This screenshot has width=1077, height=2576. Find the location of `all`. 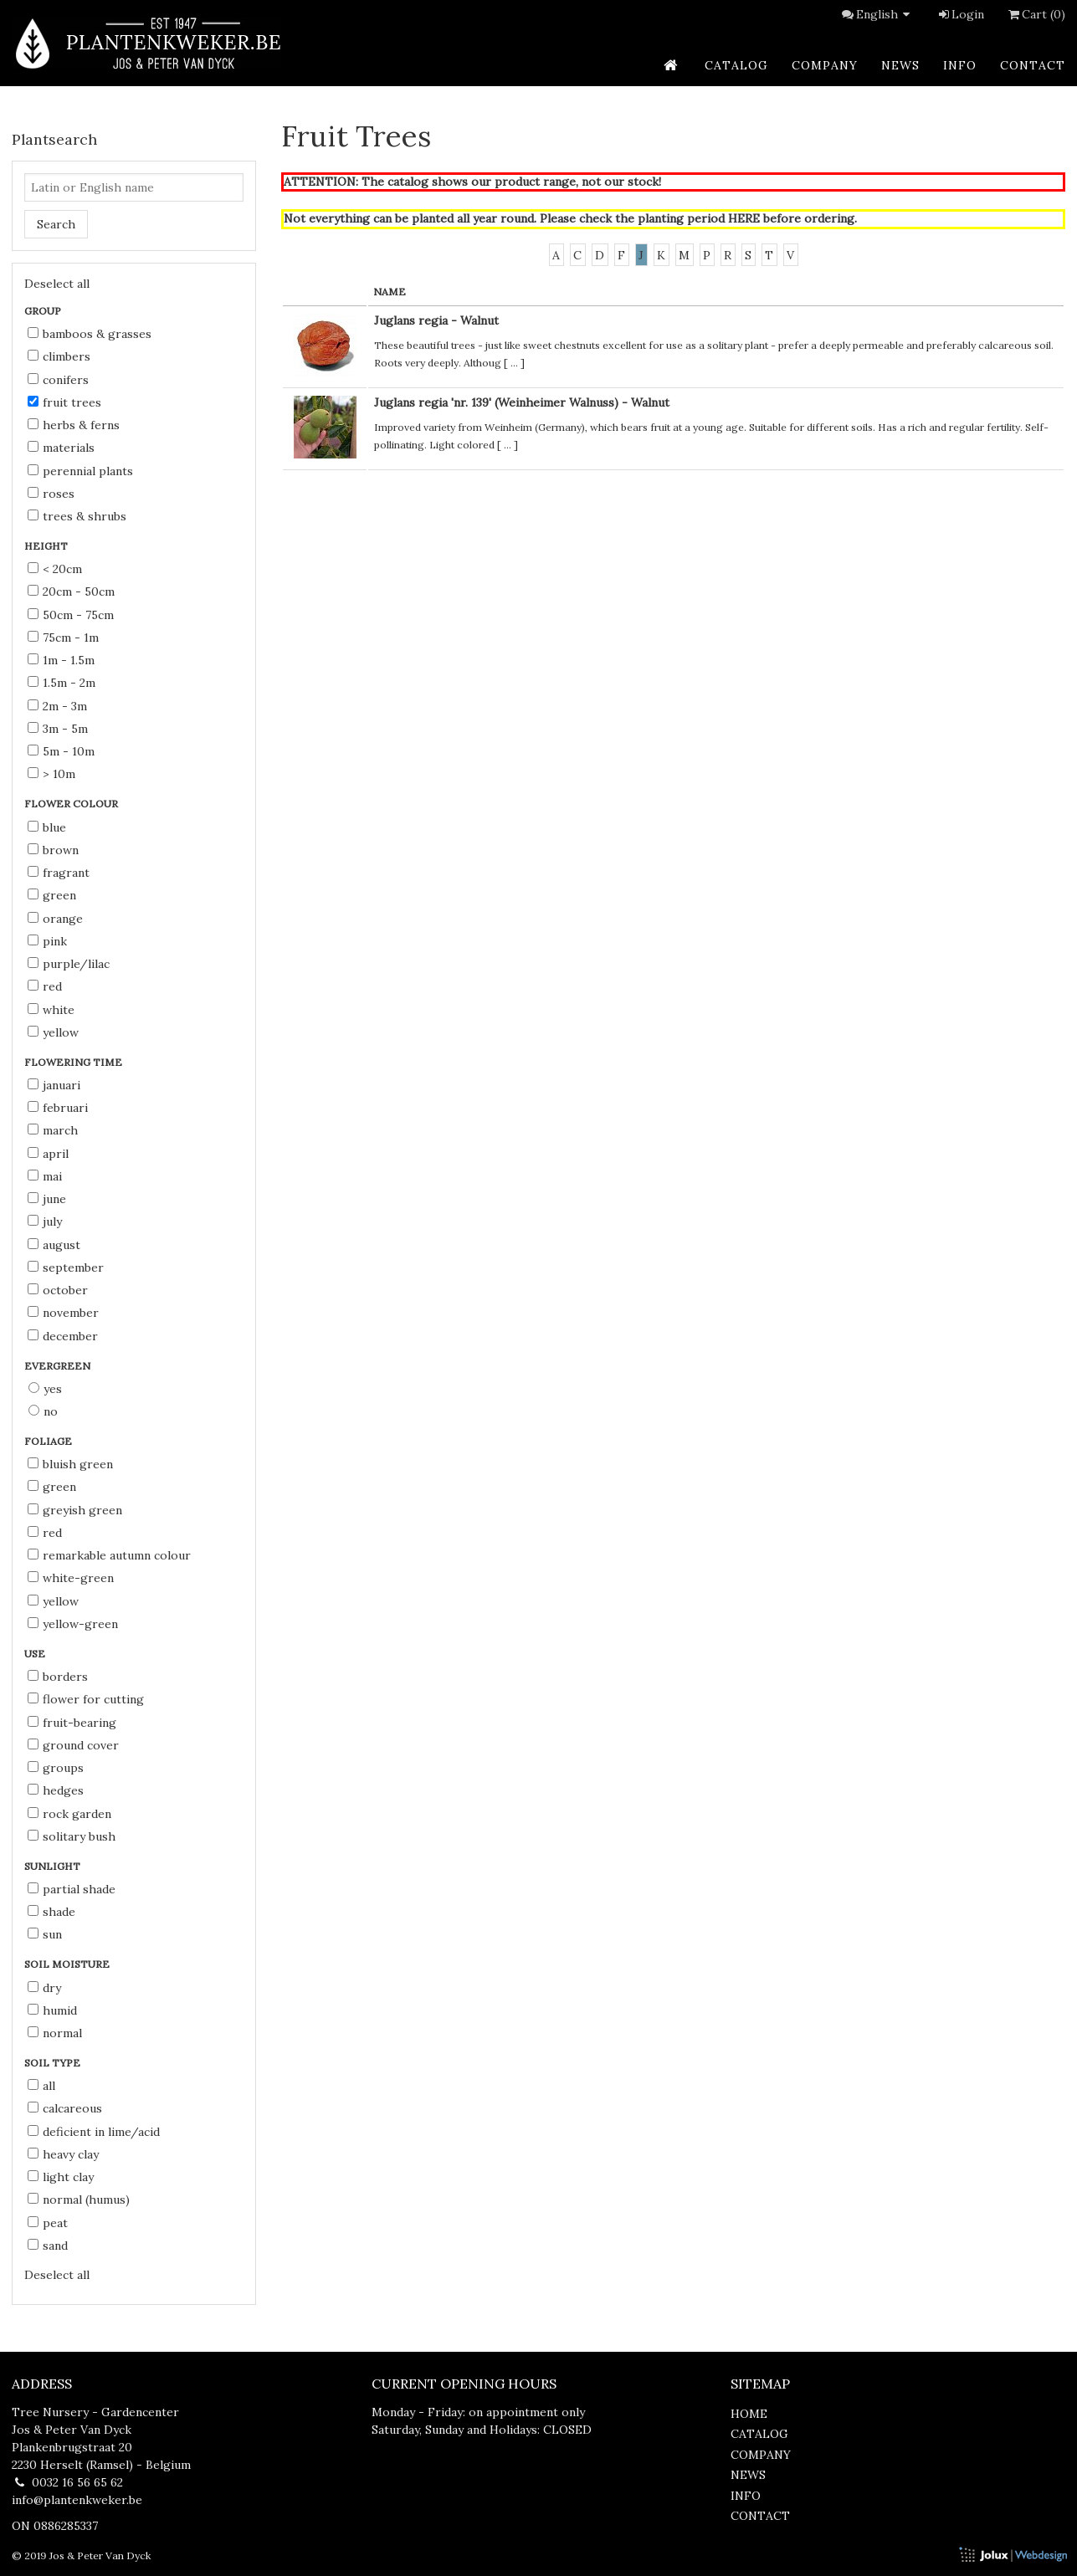

all is located at coordinates (41, 2085).